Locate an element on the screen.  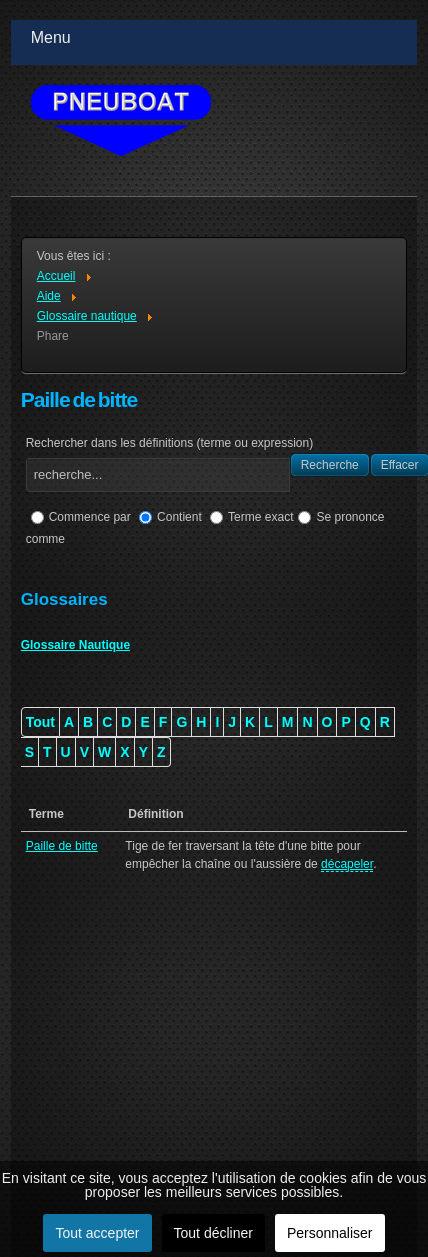
Glossaire Nautique is located at coordinates (75, 645).